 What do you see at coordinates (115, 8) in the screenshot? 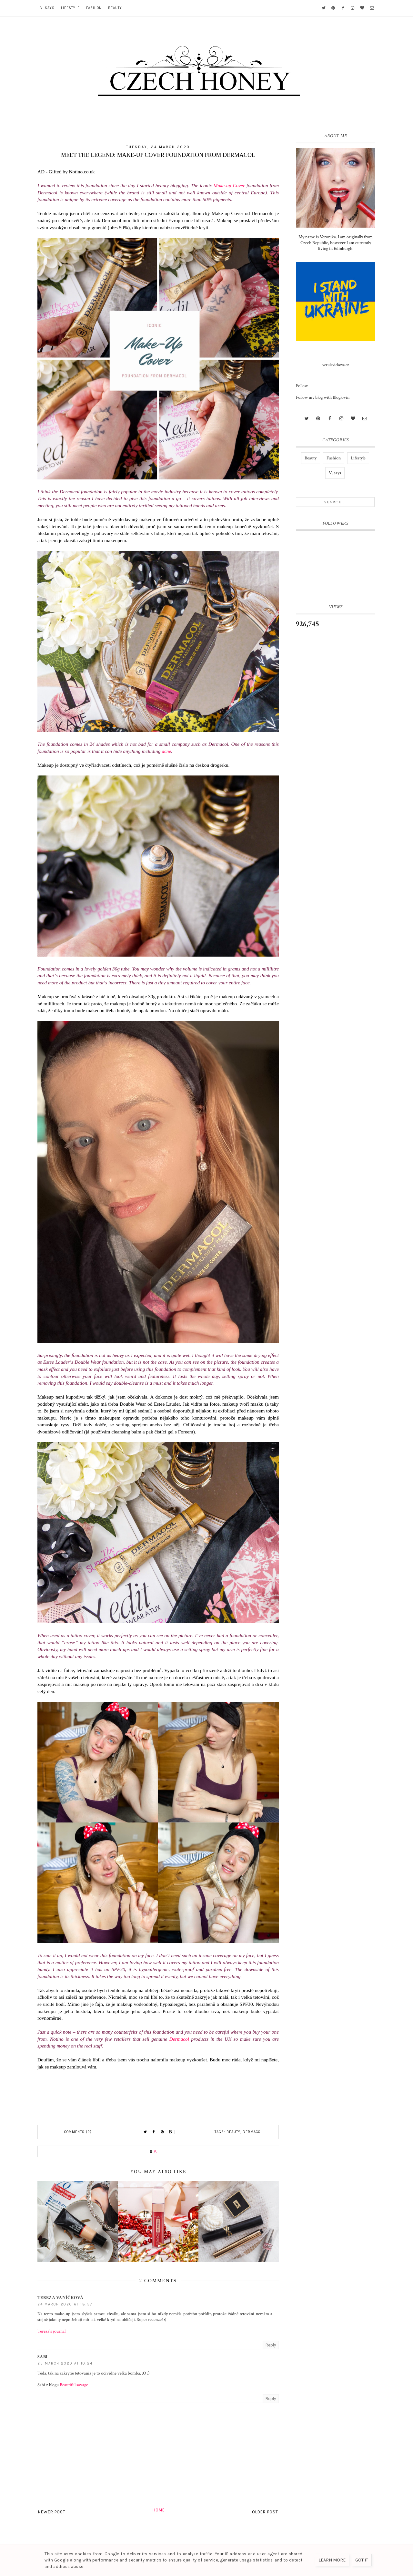
I see `Beauty` at bounding box center [115, 8].